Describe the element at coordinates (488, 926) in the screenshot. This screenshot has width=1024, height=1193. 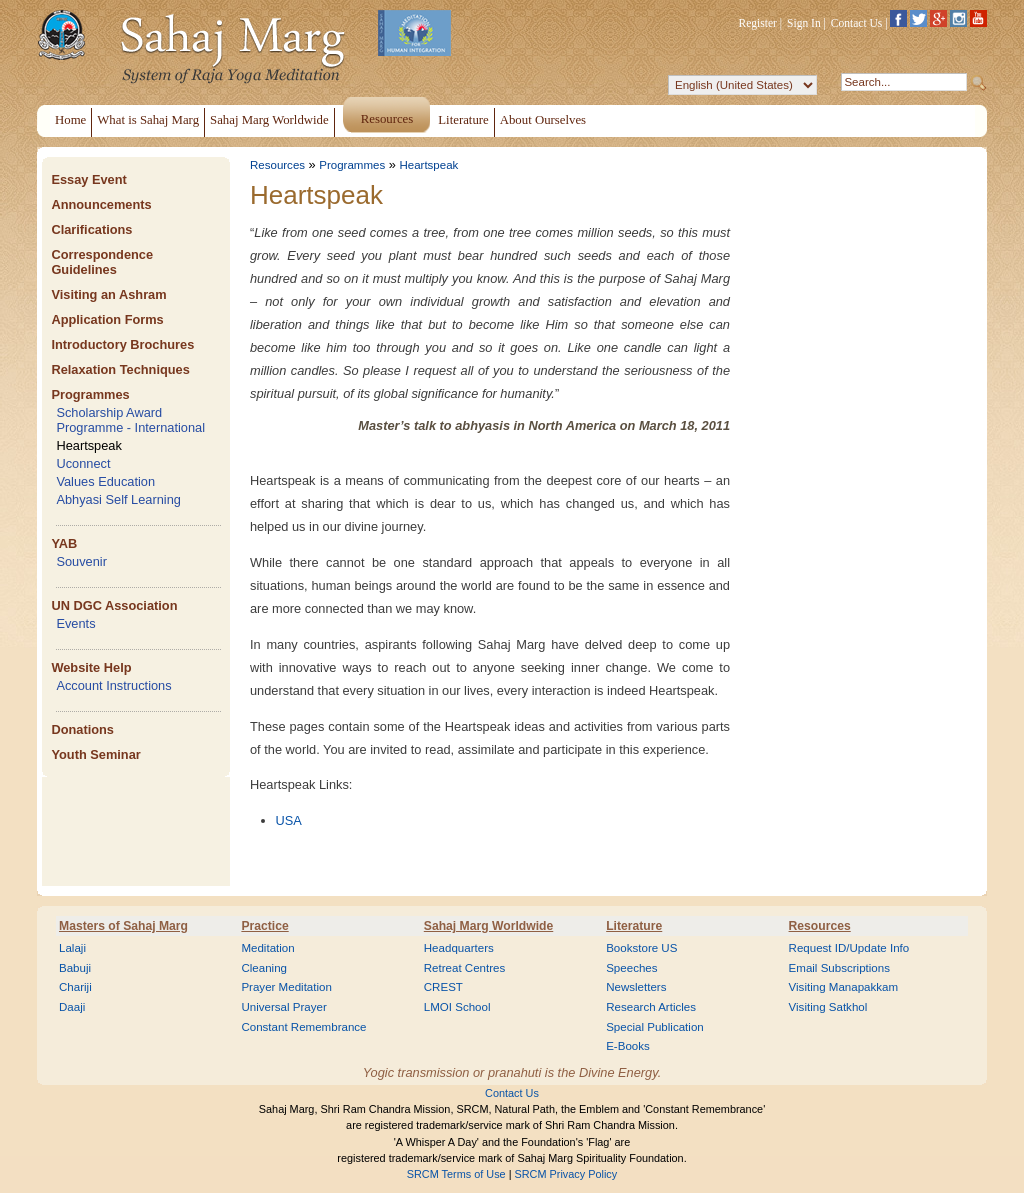
I see `Sahaj Marg Worldwide` at that location.